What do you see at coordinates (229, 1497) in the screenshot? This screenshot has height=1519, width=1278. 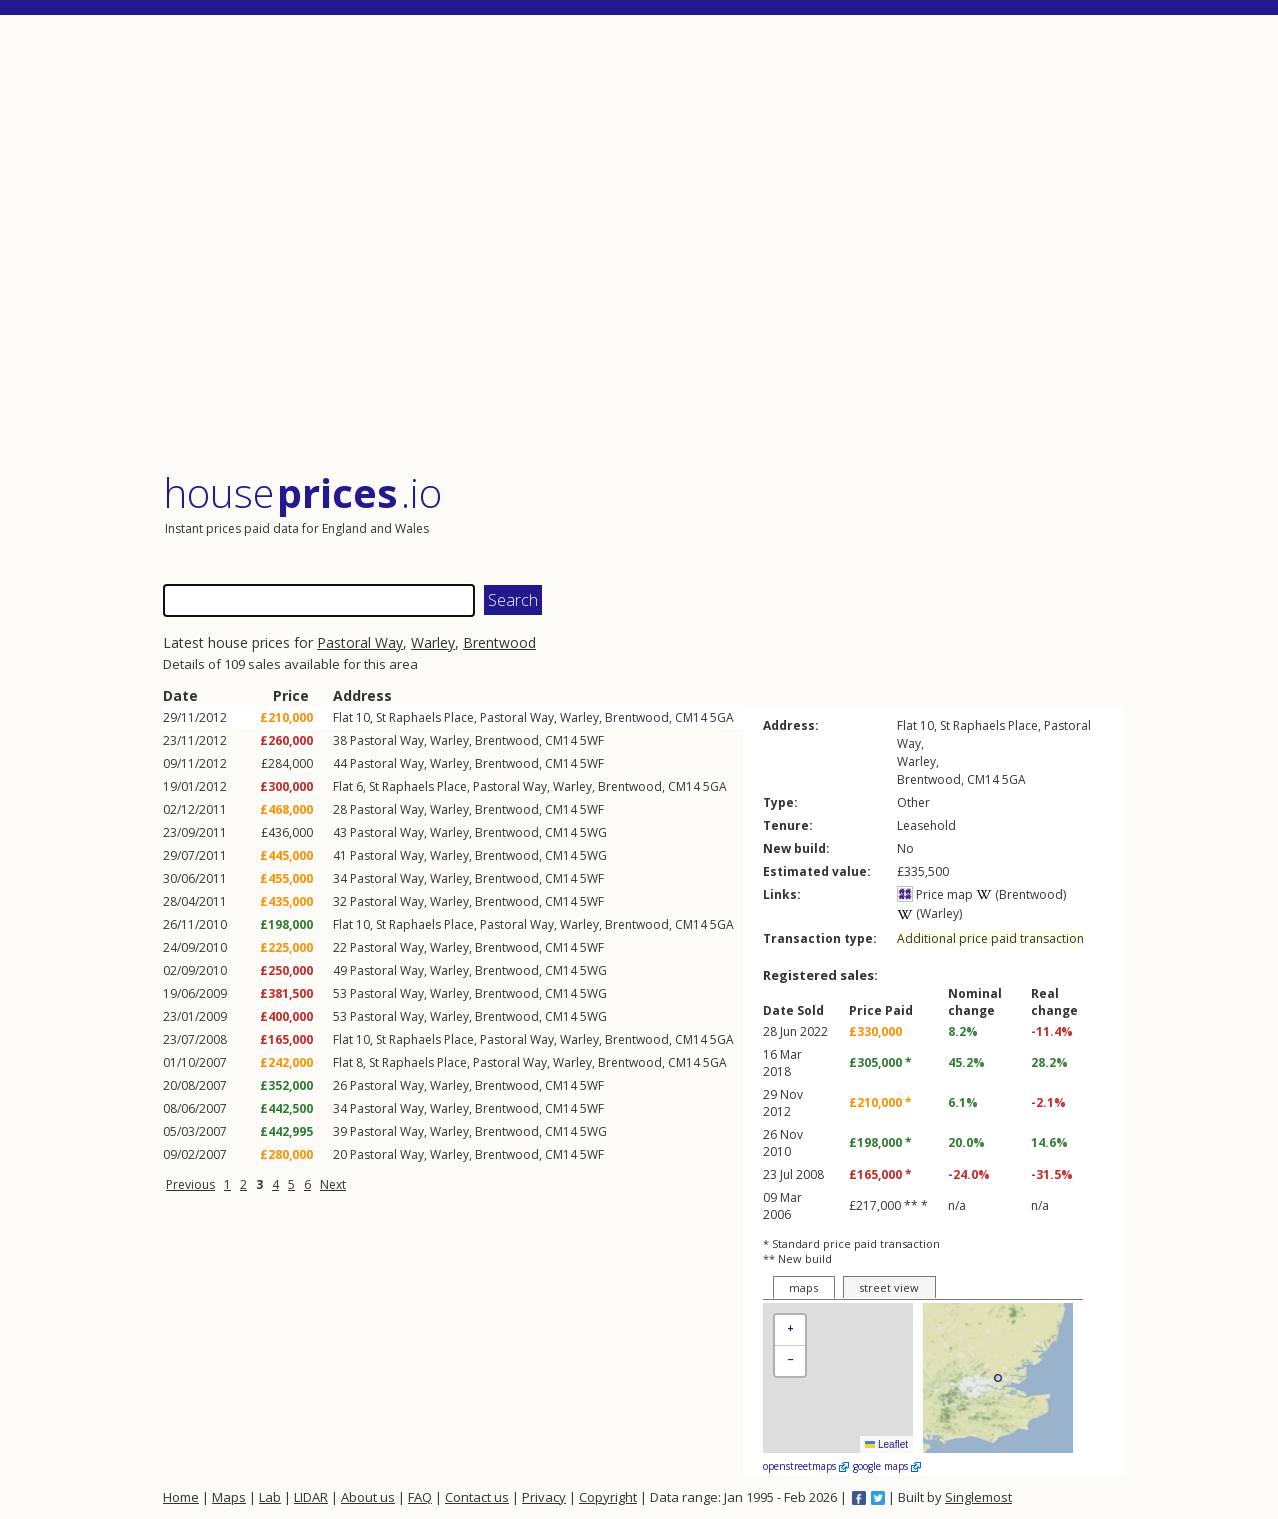 I see `Maps` at bounding box center [229, 1497].